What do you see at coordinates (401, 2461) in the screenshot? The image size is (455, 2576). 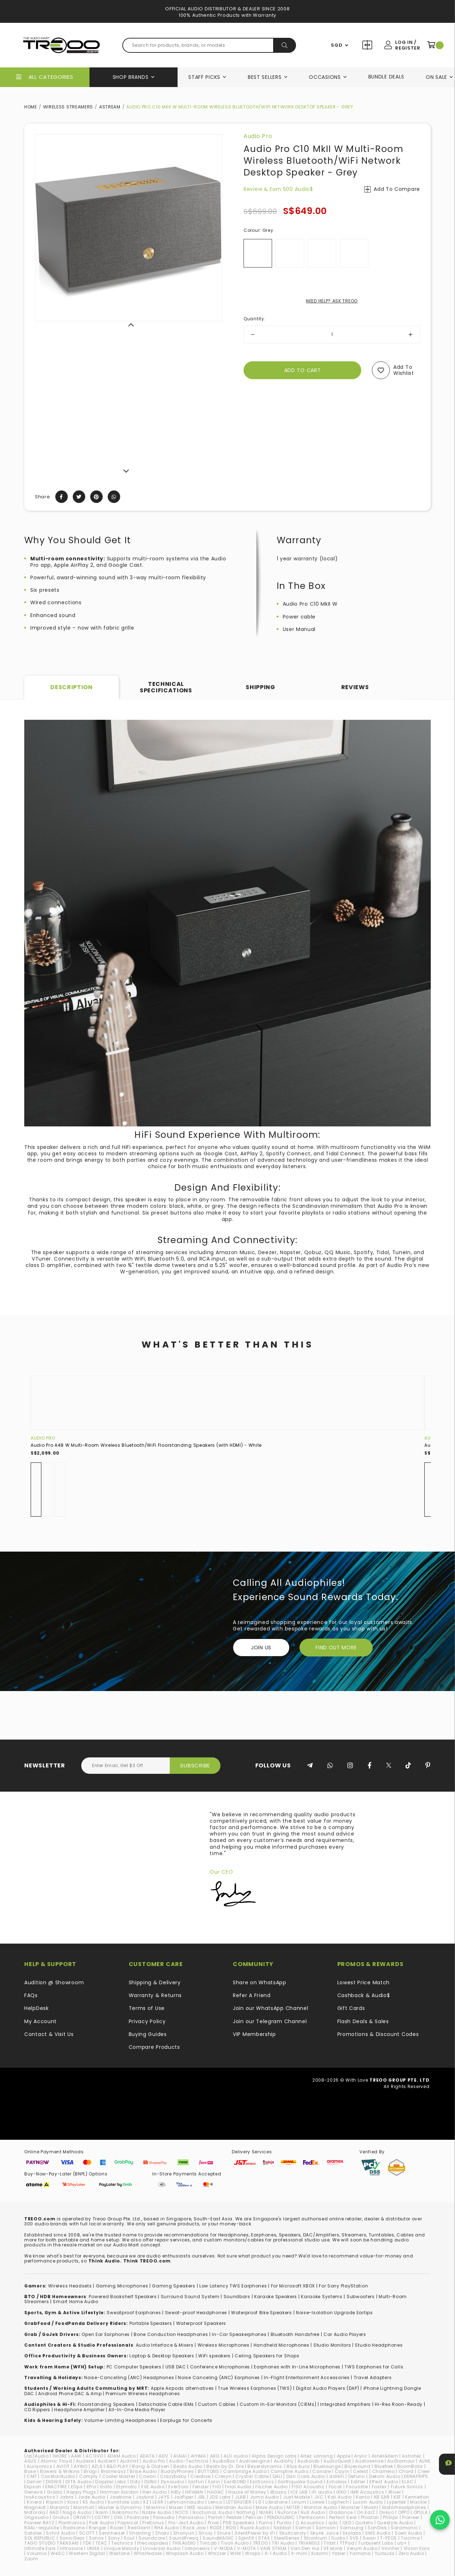 I see `AuGlamour` at bounding box center [401, 2461].